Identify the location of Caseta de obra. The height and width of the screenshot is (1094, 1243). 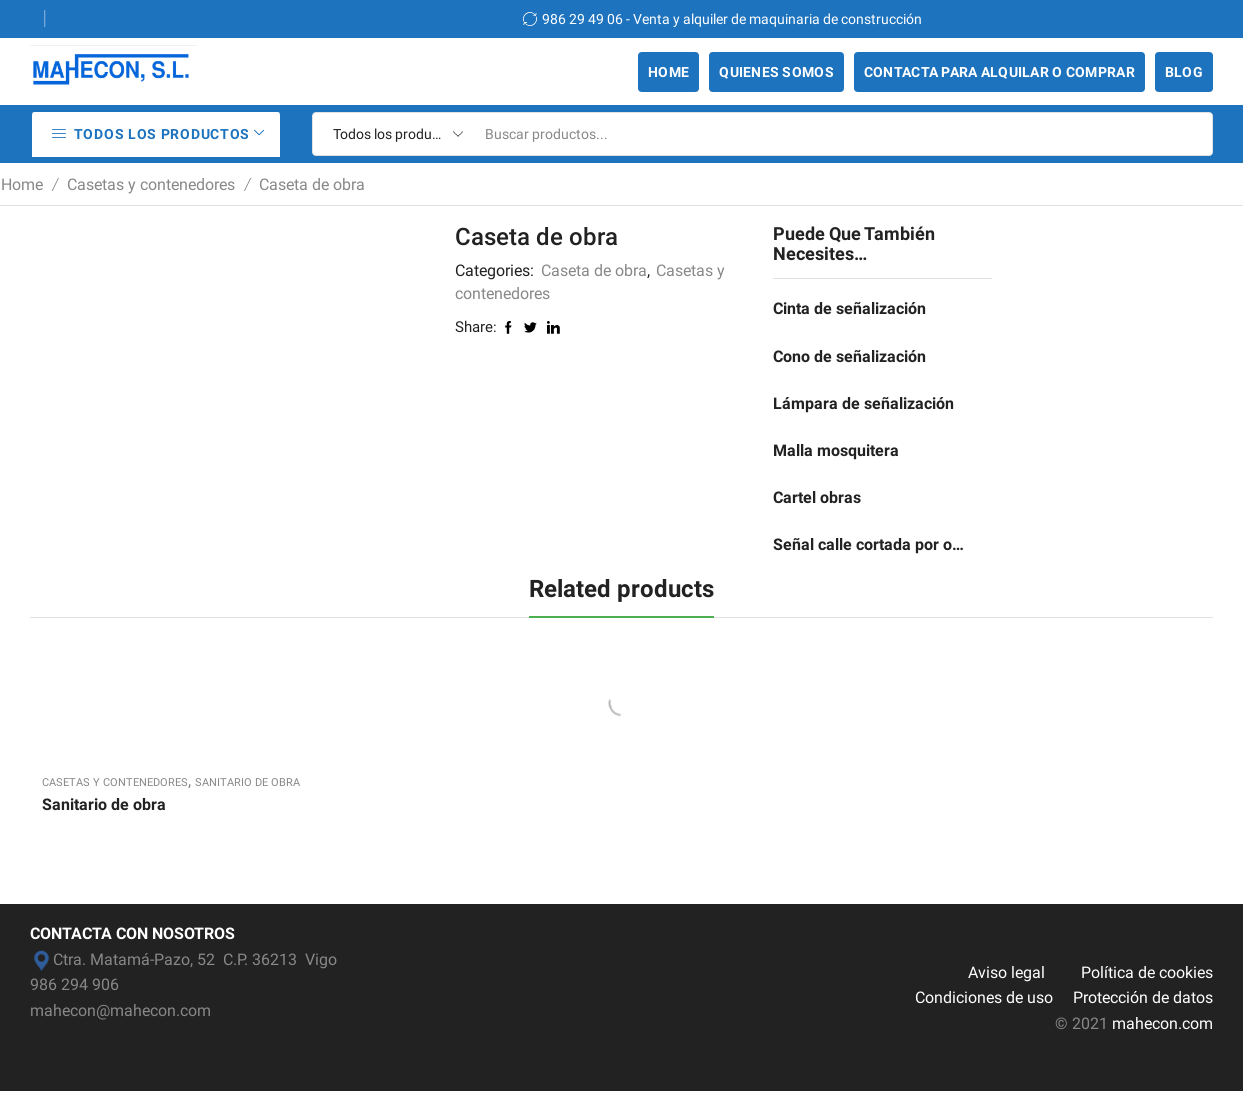
(312, 184).